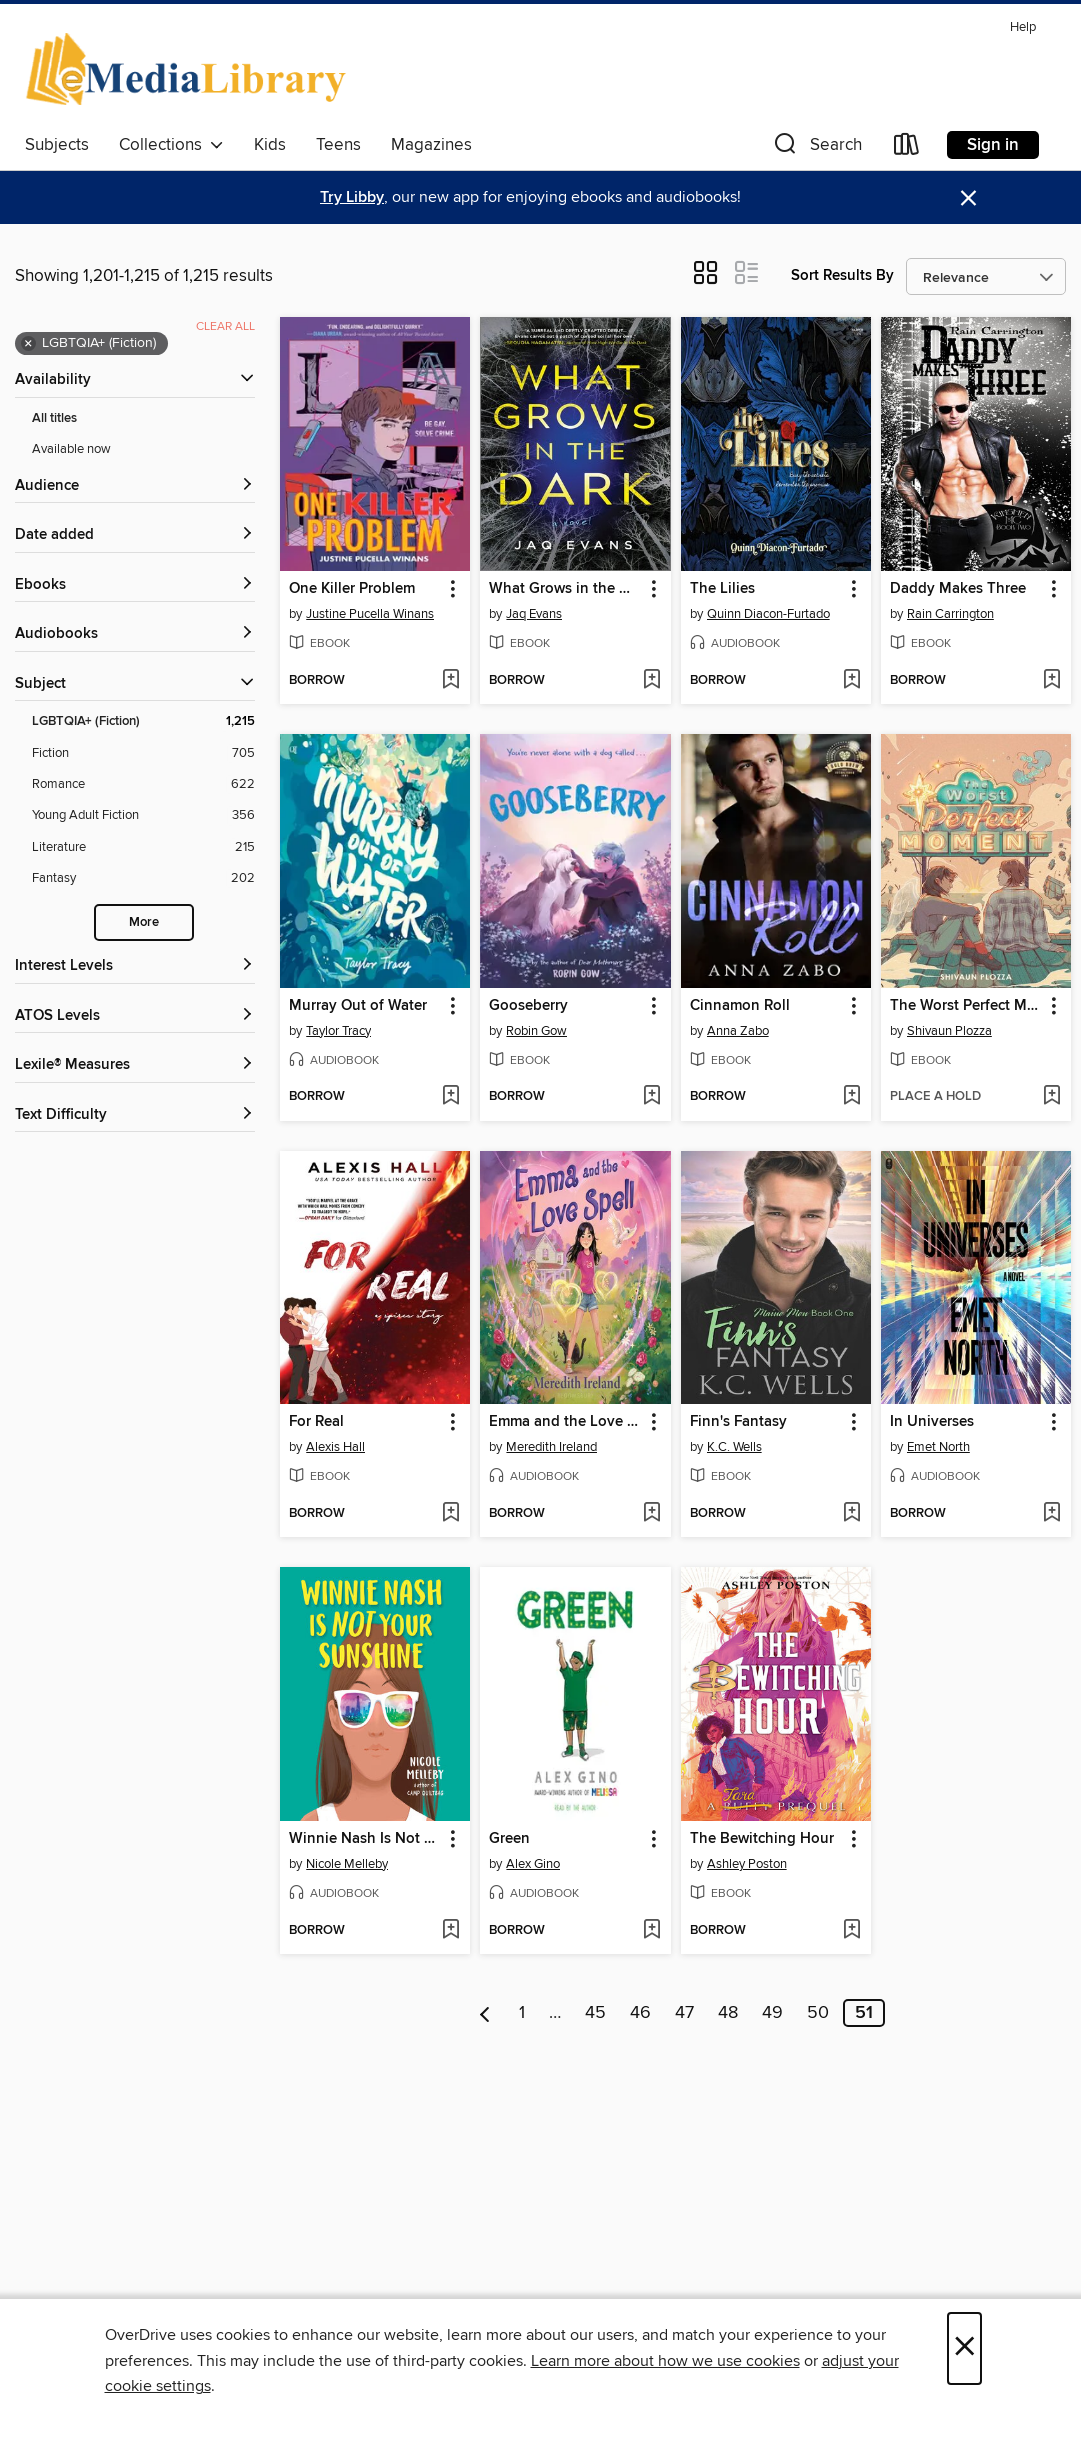 This screenshot has height=2444, width=1081. What do you see at coordinates (932, 1422) in the screenshot?
I see `In Universes [link]` at bounding box center [932, 1422].